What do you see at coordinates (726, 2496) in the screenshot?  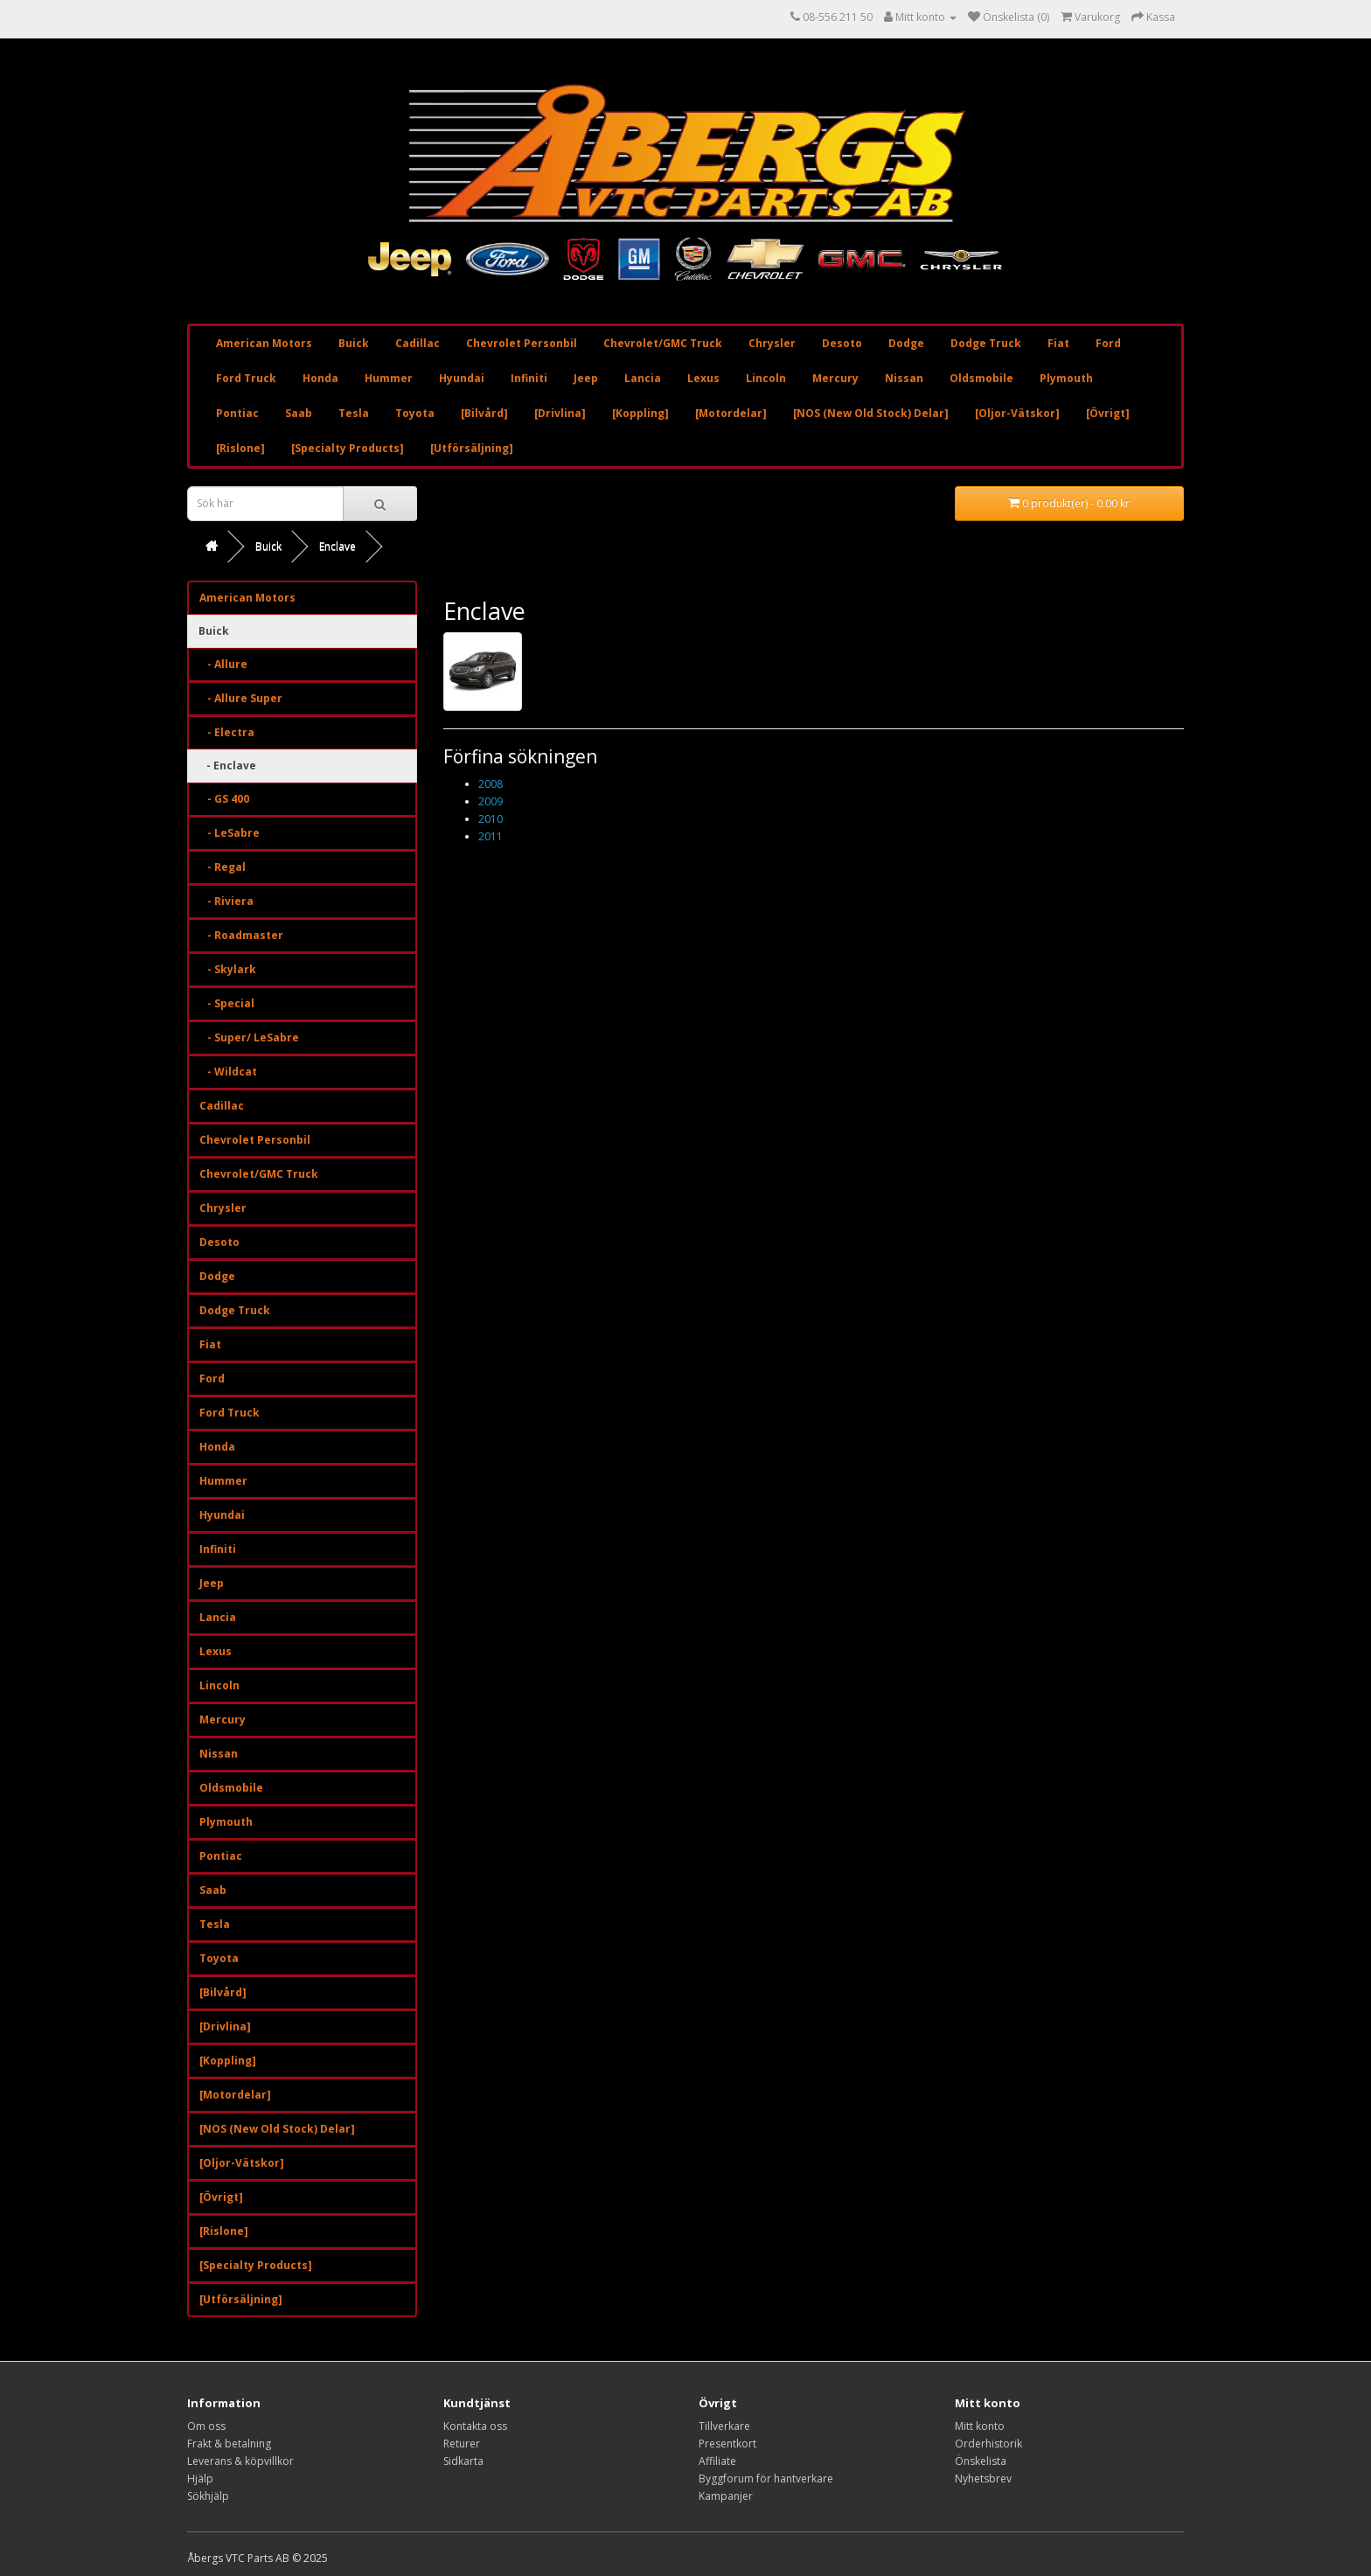 I see `Kampanjer` at bounding box center [726, 2496].